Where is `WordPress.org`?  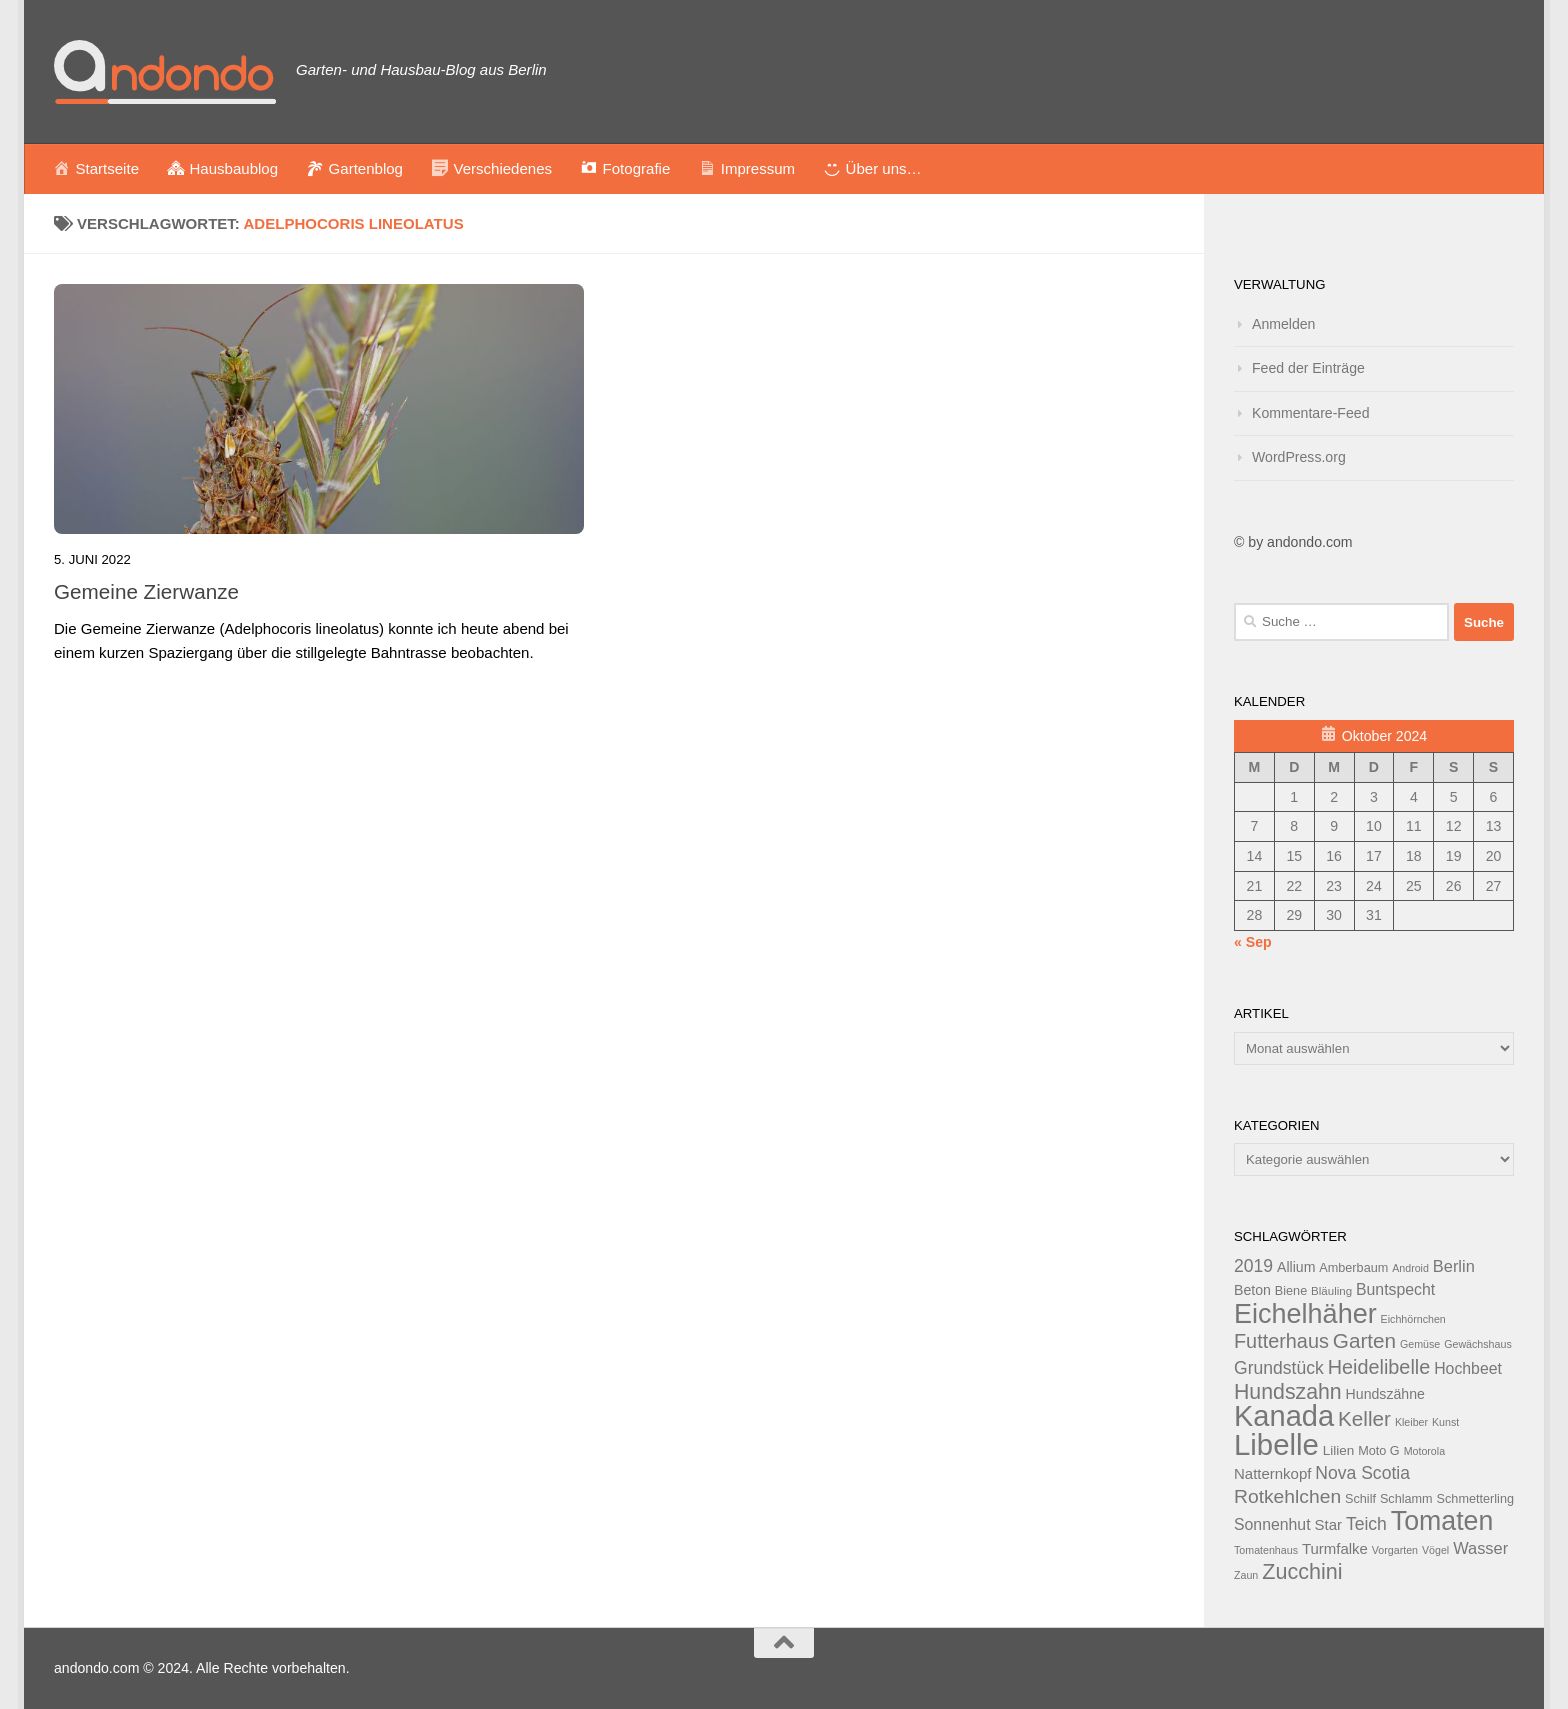
WordPress.org is located at coordinates (1299, 457).